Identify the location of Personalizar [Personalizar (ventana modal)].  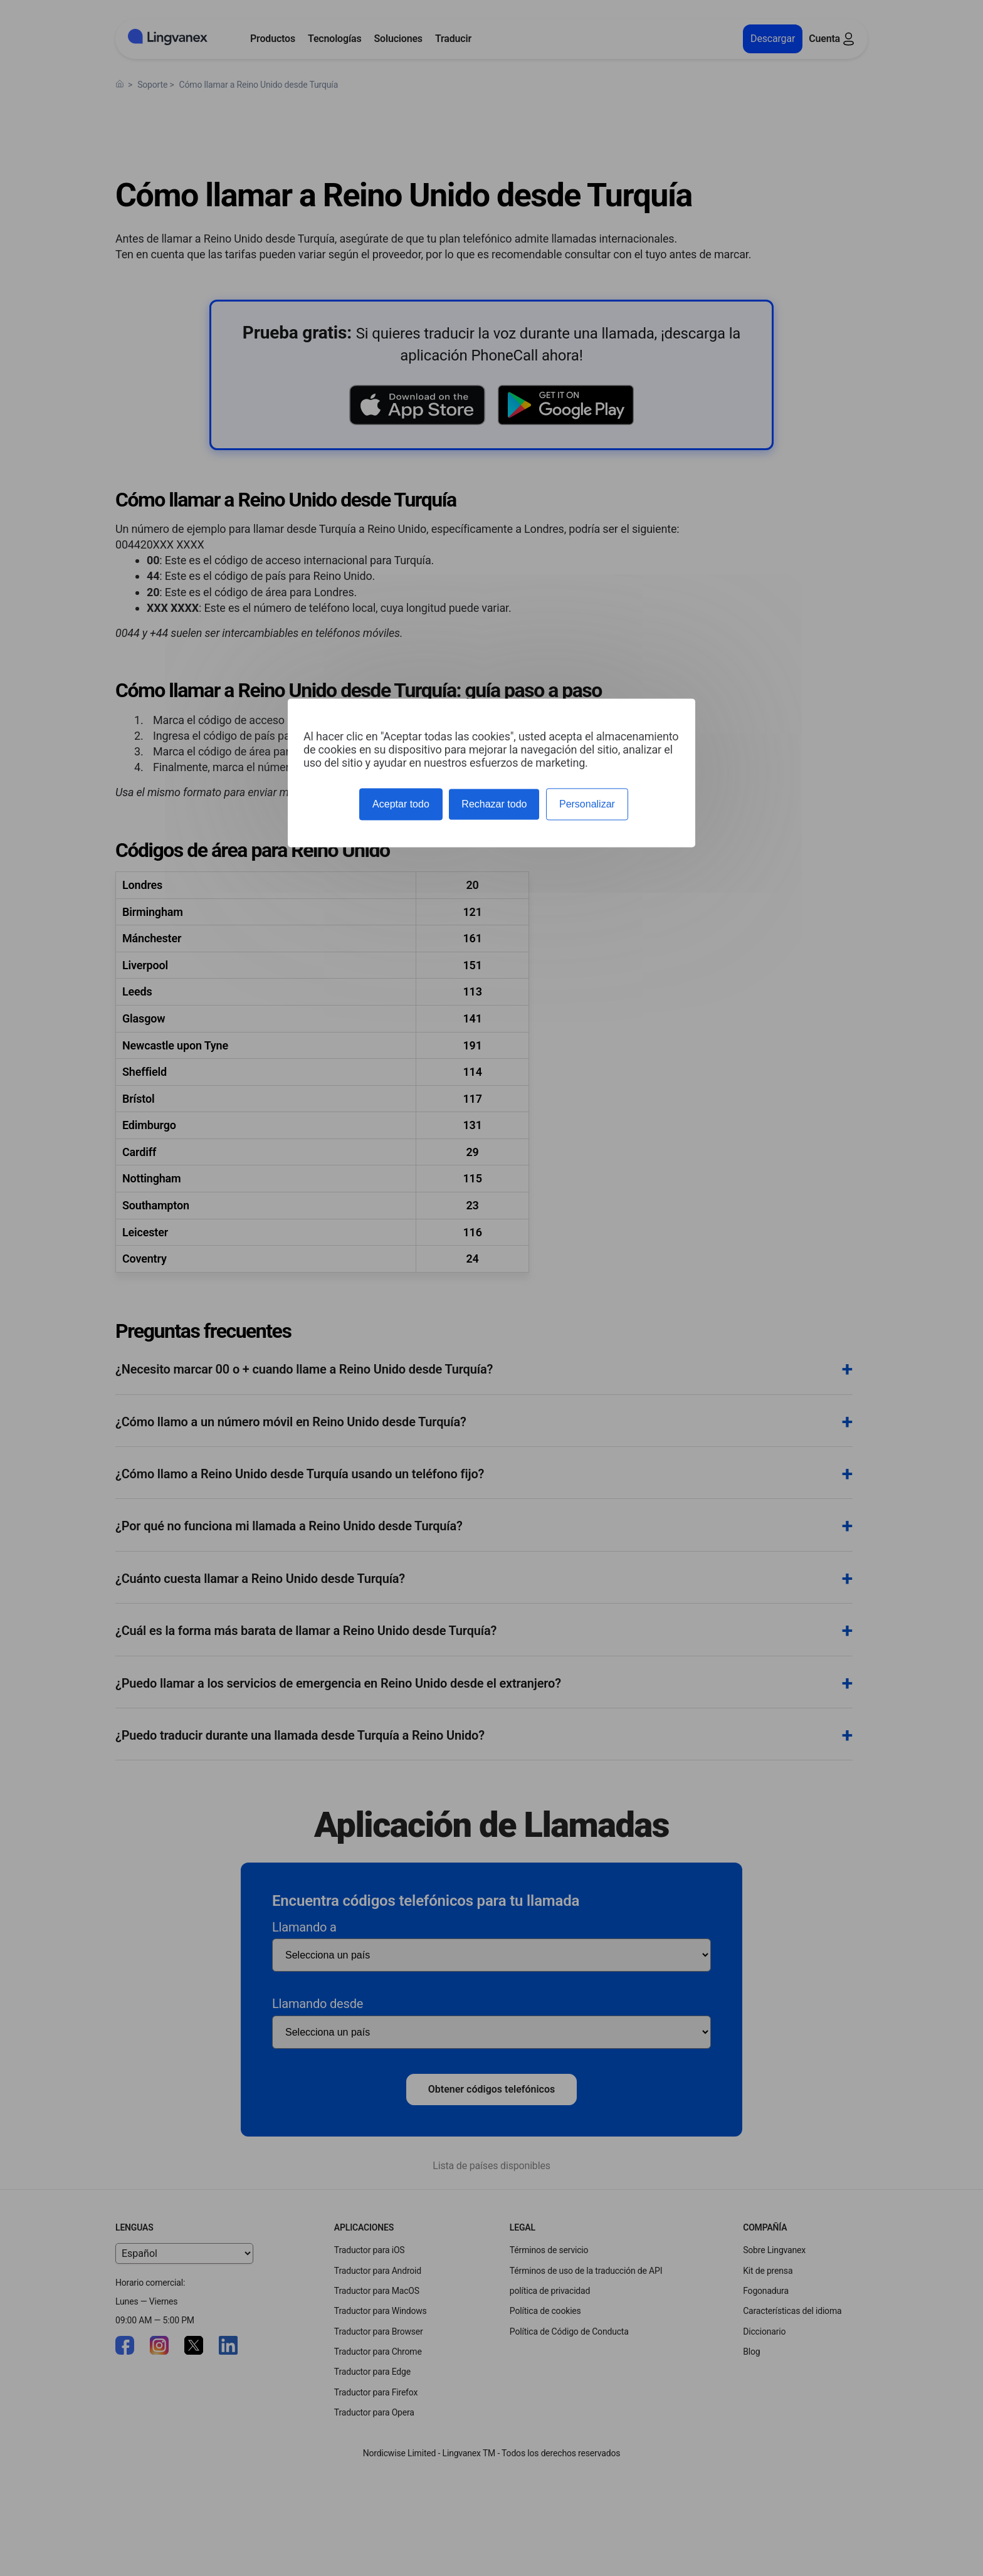
(587, 804).